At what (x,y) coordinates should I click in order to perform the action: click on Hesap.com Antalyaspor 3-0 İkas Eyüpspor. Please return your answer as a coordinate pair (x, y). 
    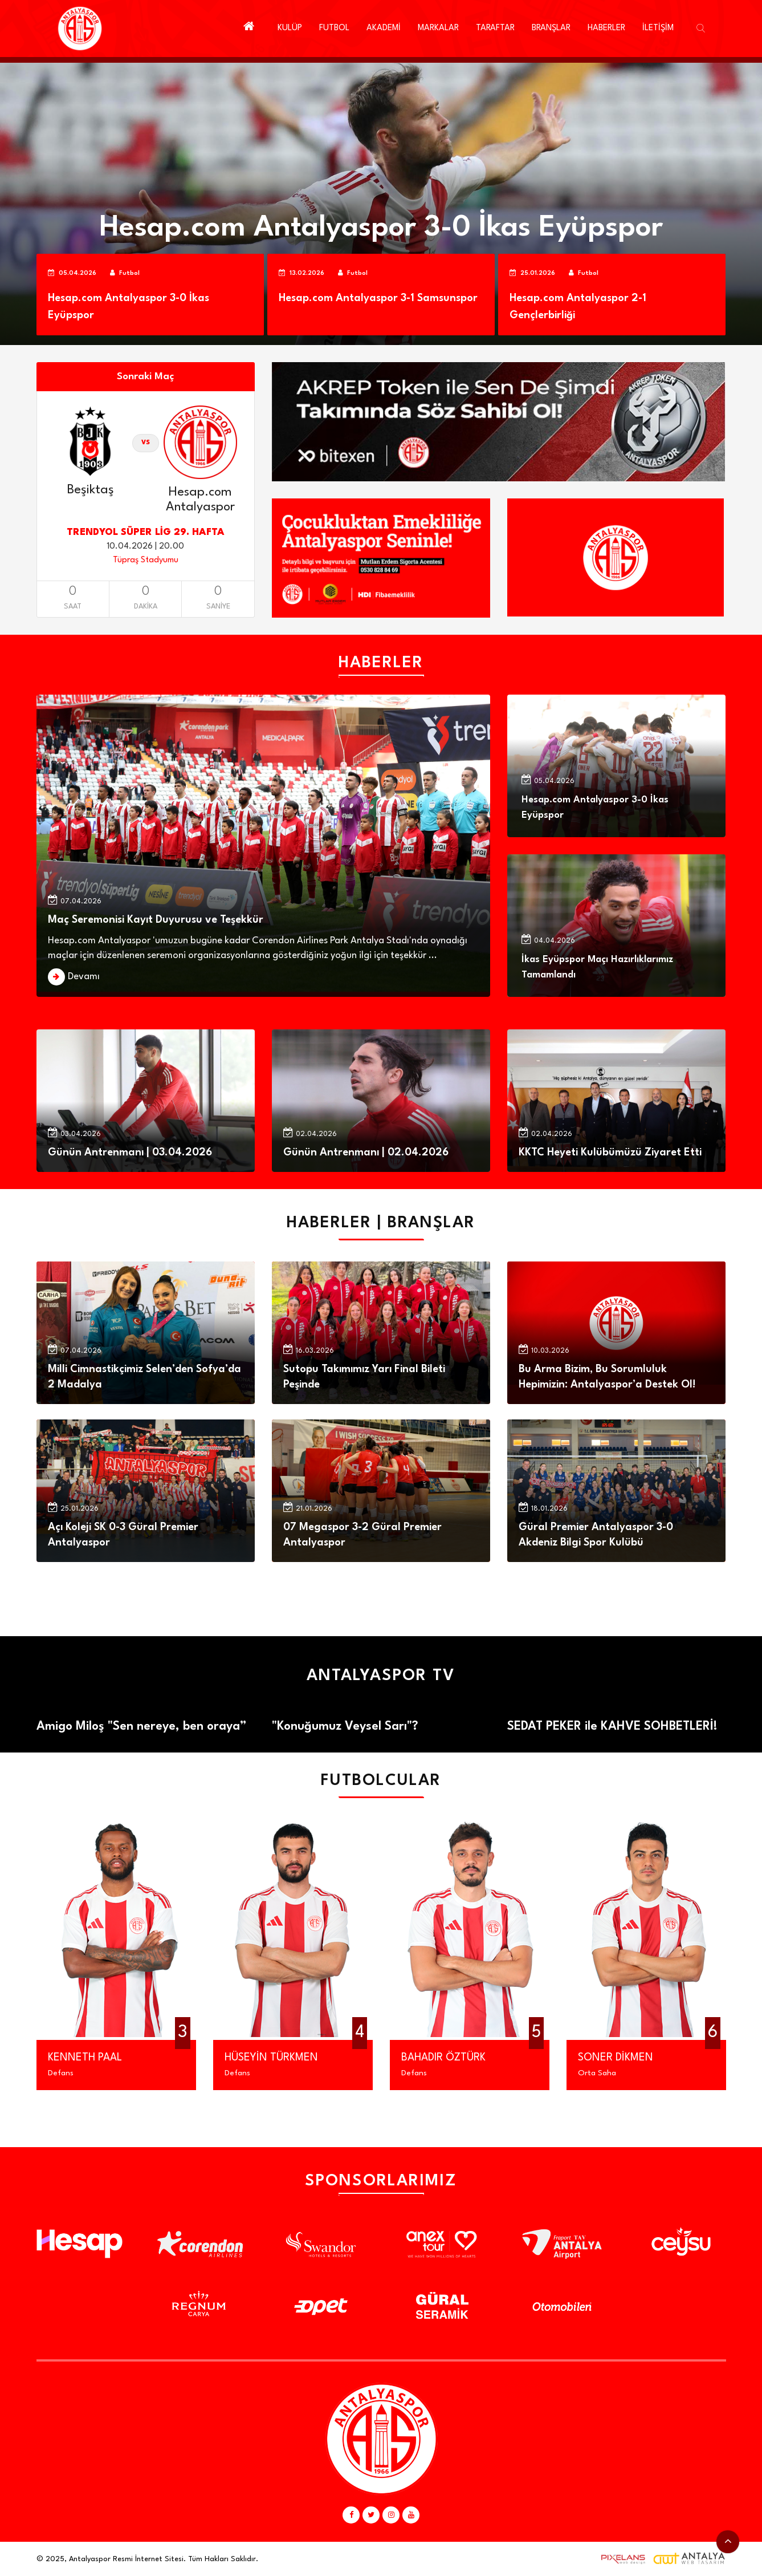
    Looking at the image, I should click on (381, 227).